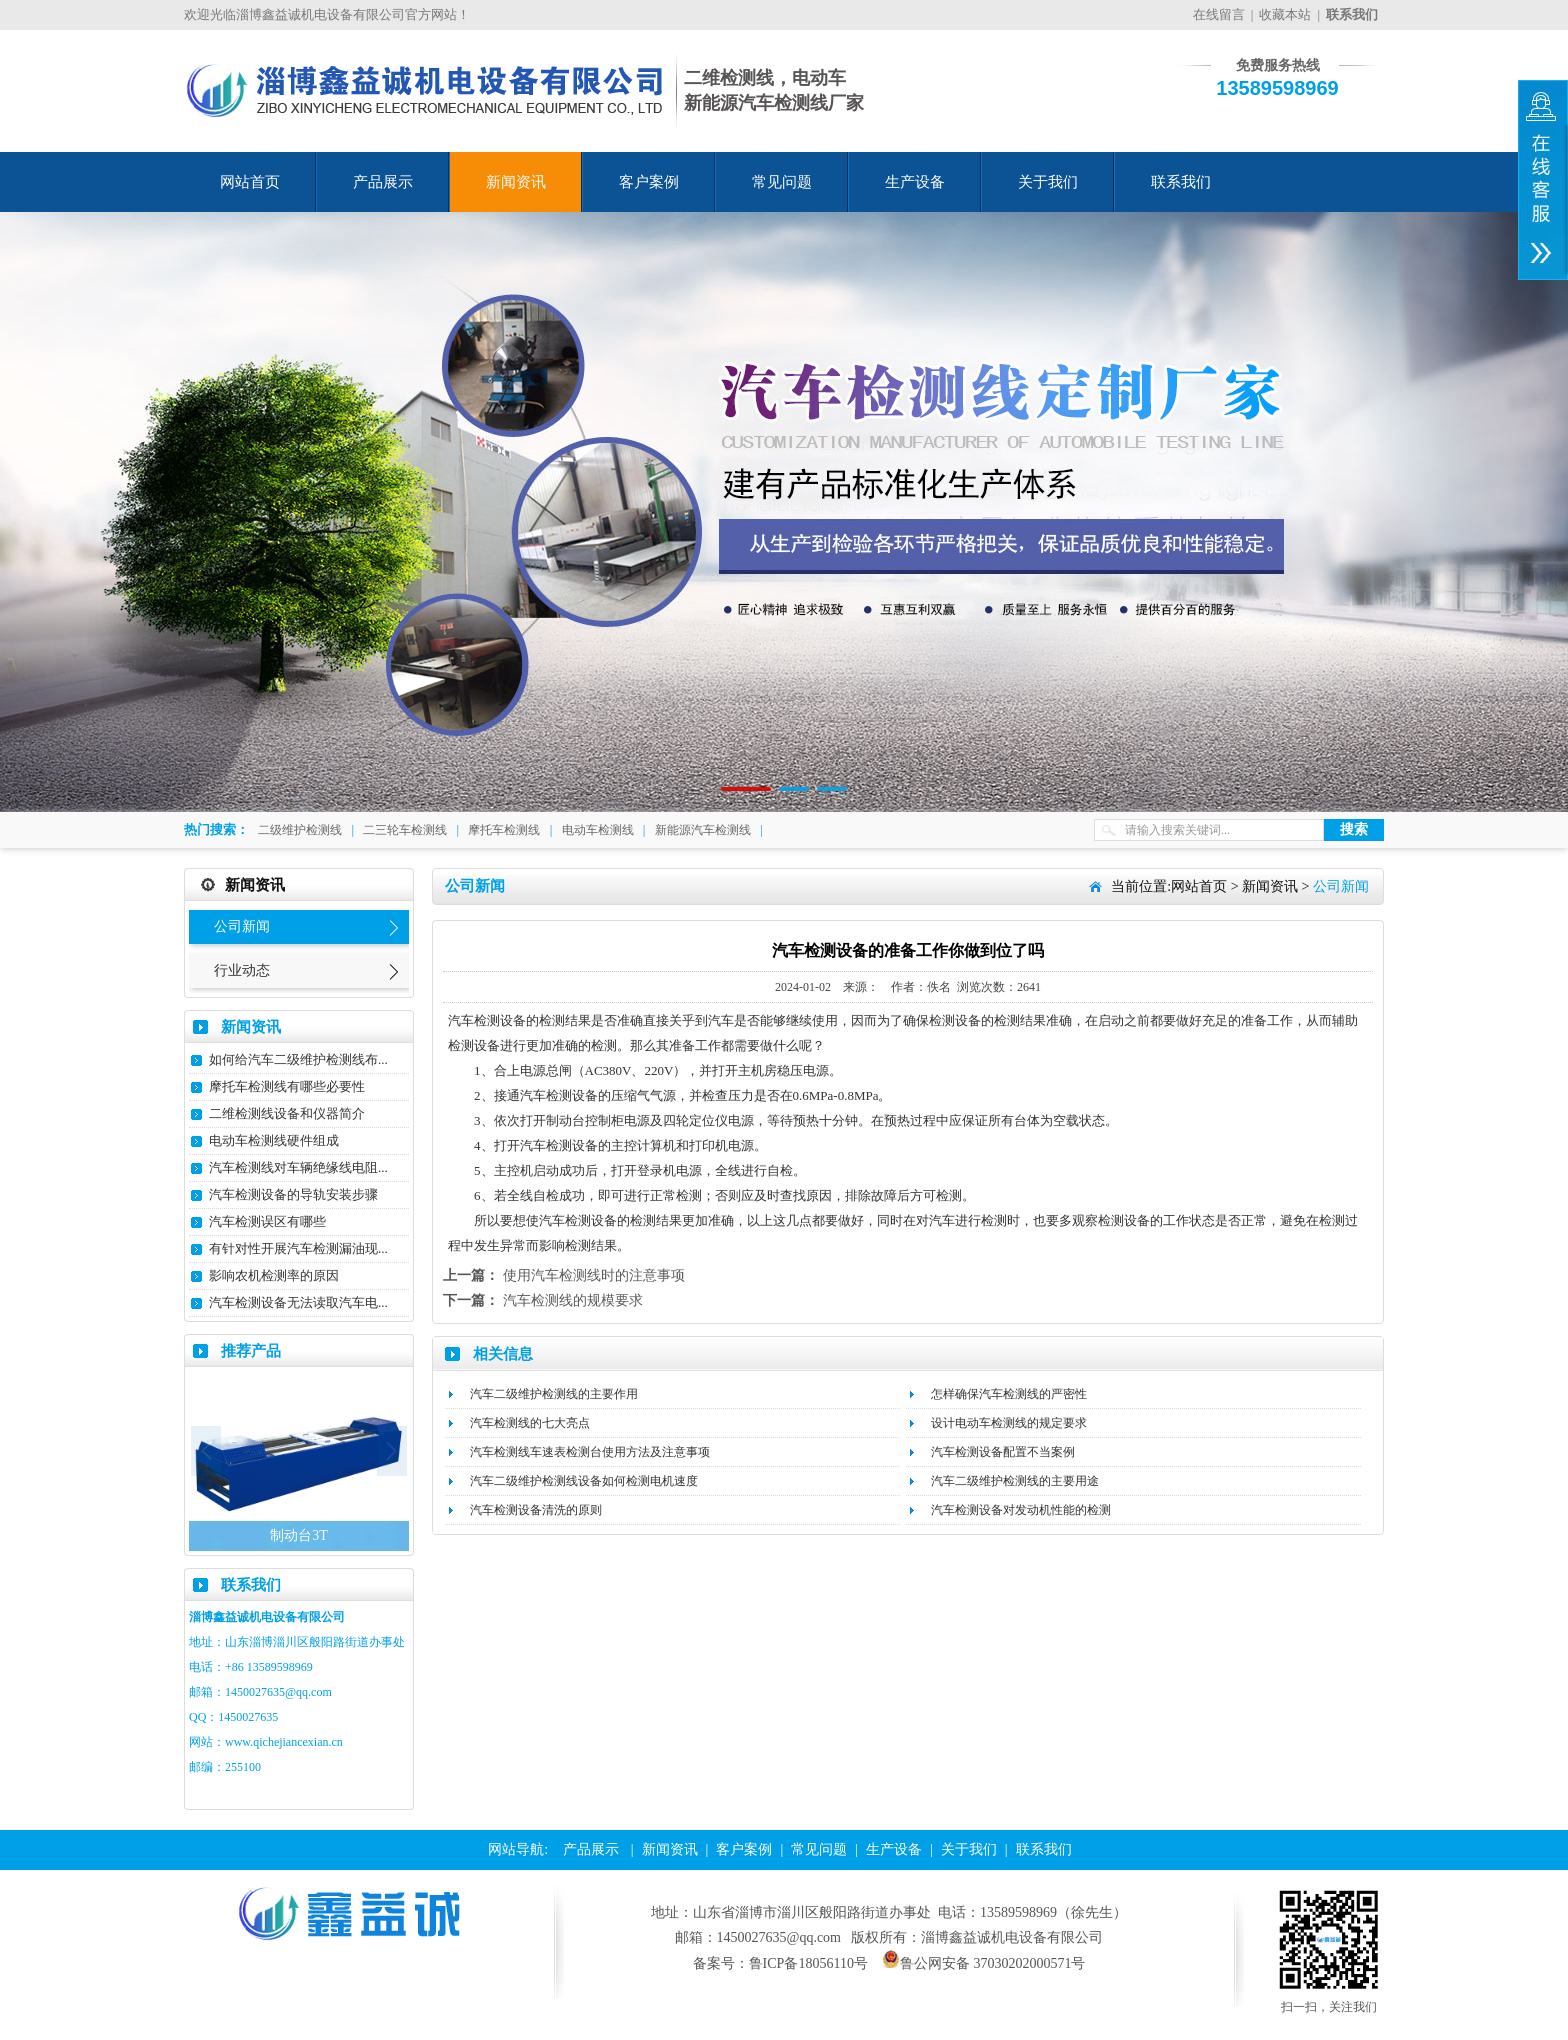 This screenshot has height=2040, width=1568. Describe the element at coordinates (298, 1302) in the screenshot. I see `汽车检测设备无法读取汽车电...` at that location.